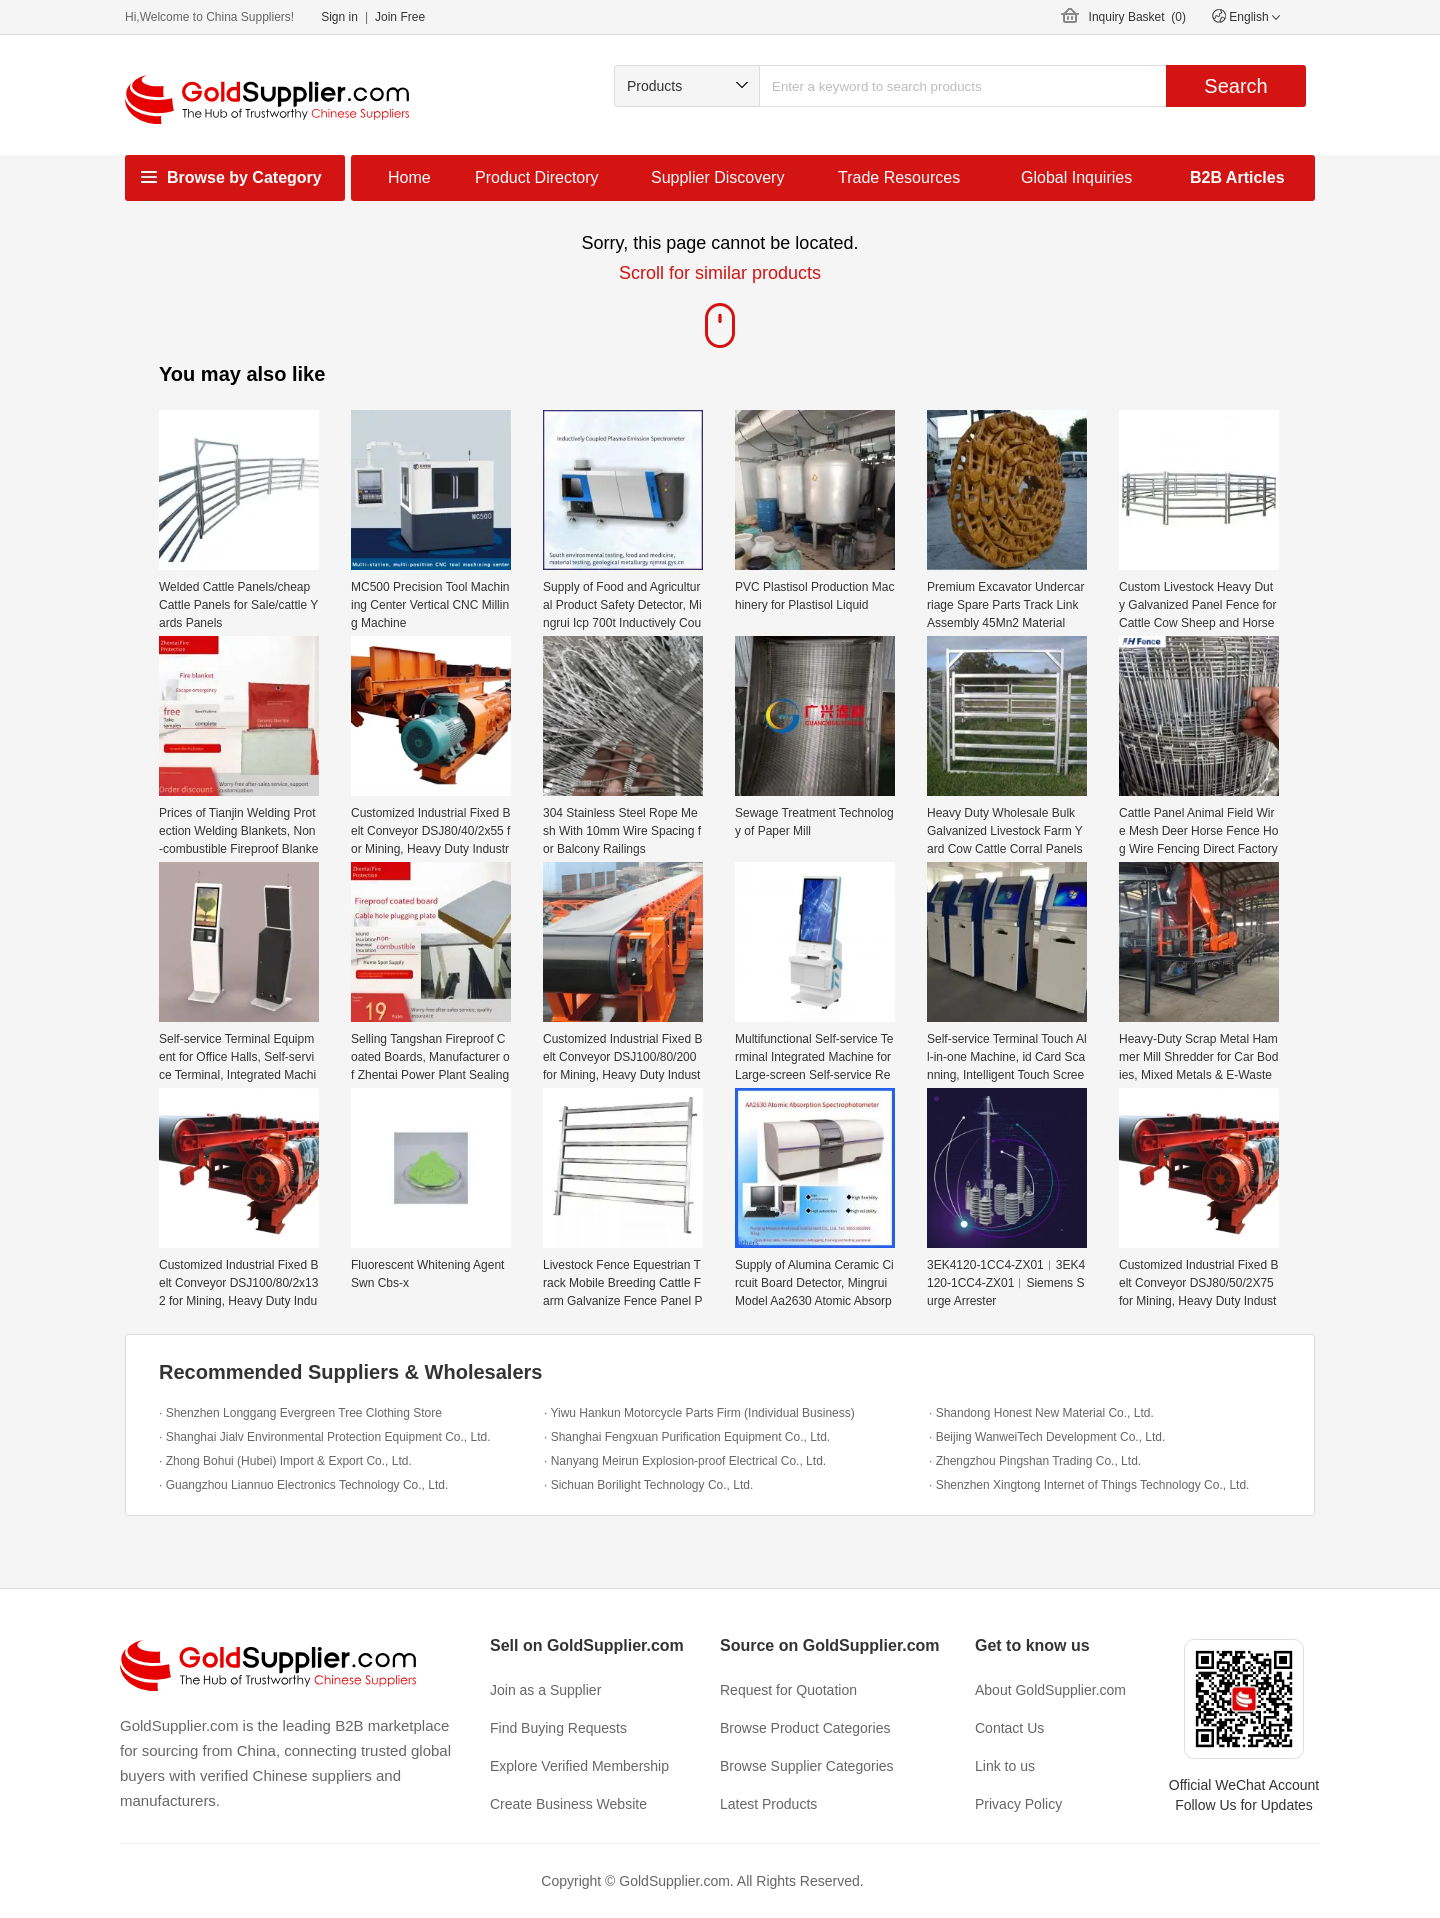 The height and width of the screenshot is (1918, 1440). What do you see at coordinates (807, 1766) in the screenshot?
I see `Browse Supplier Categories` at bounding box center [807, 1766].